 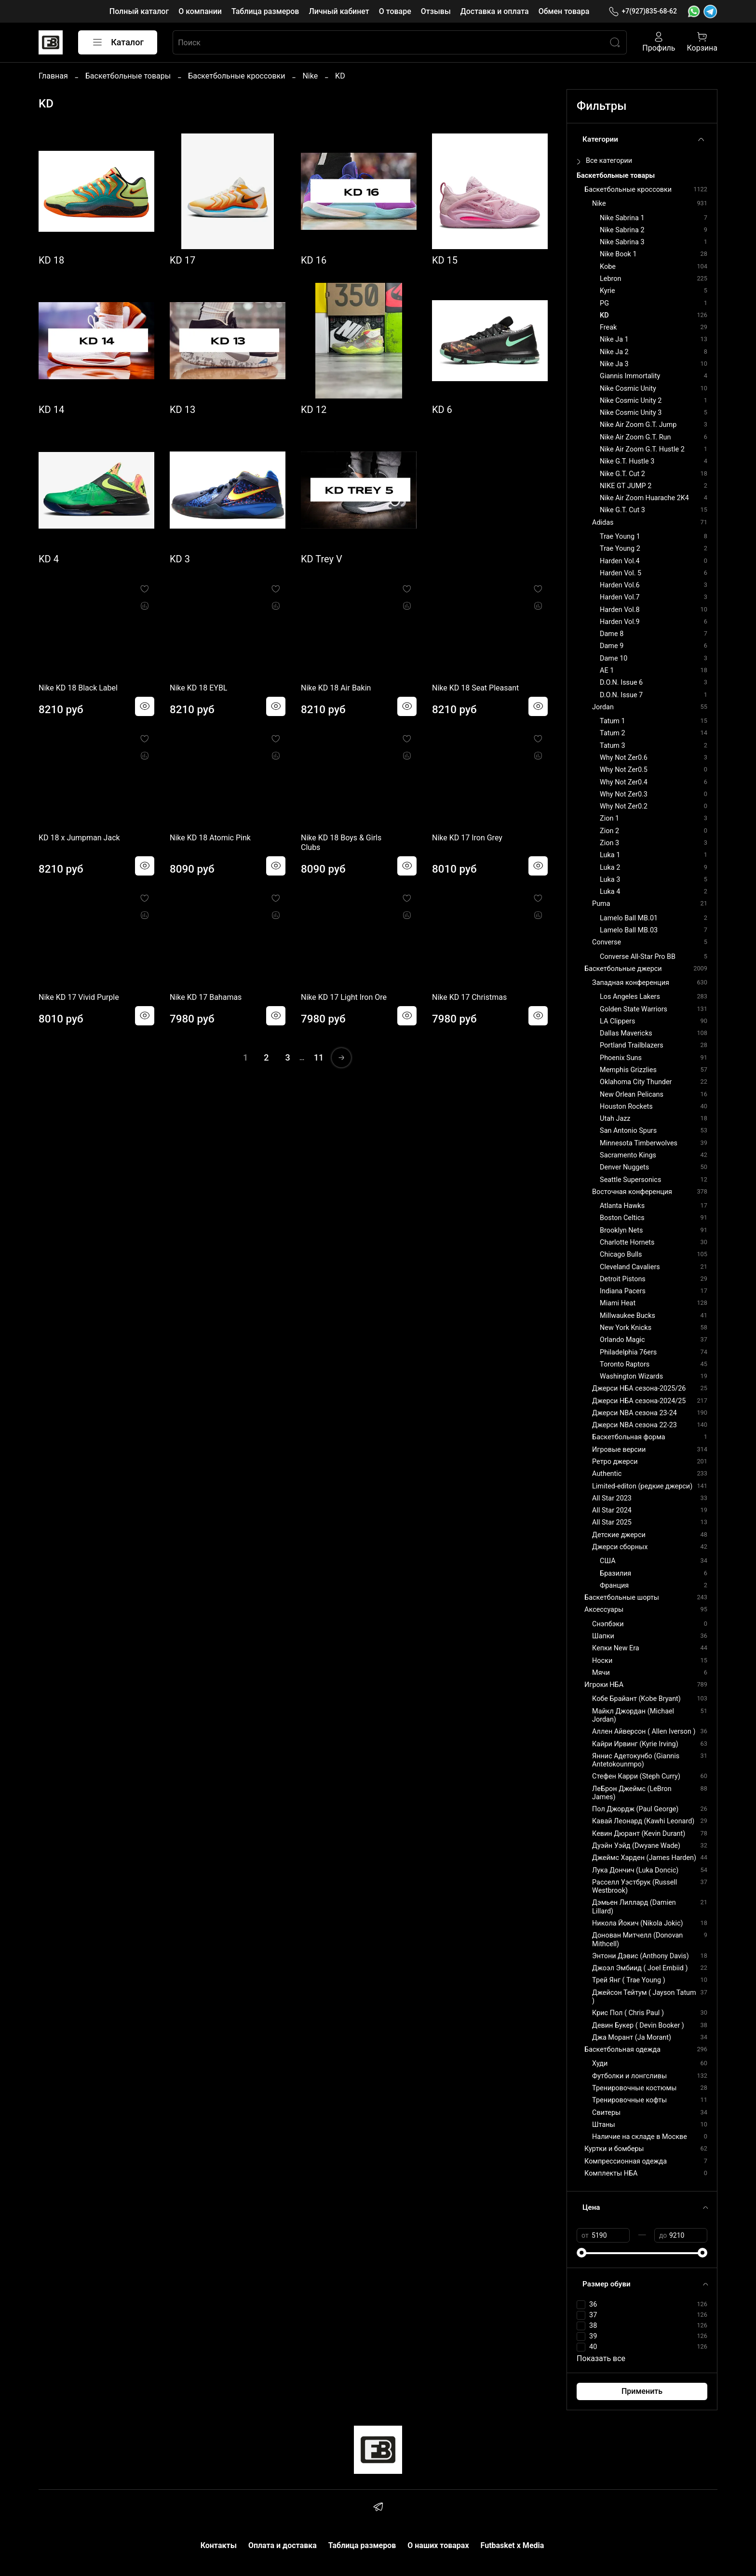 What do you see at coordinates (624, 782) in the screenshot?
I see `Why Not Zer0.4` at bounding box center [624, 782].